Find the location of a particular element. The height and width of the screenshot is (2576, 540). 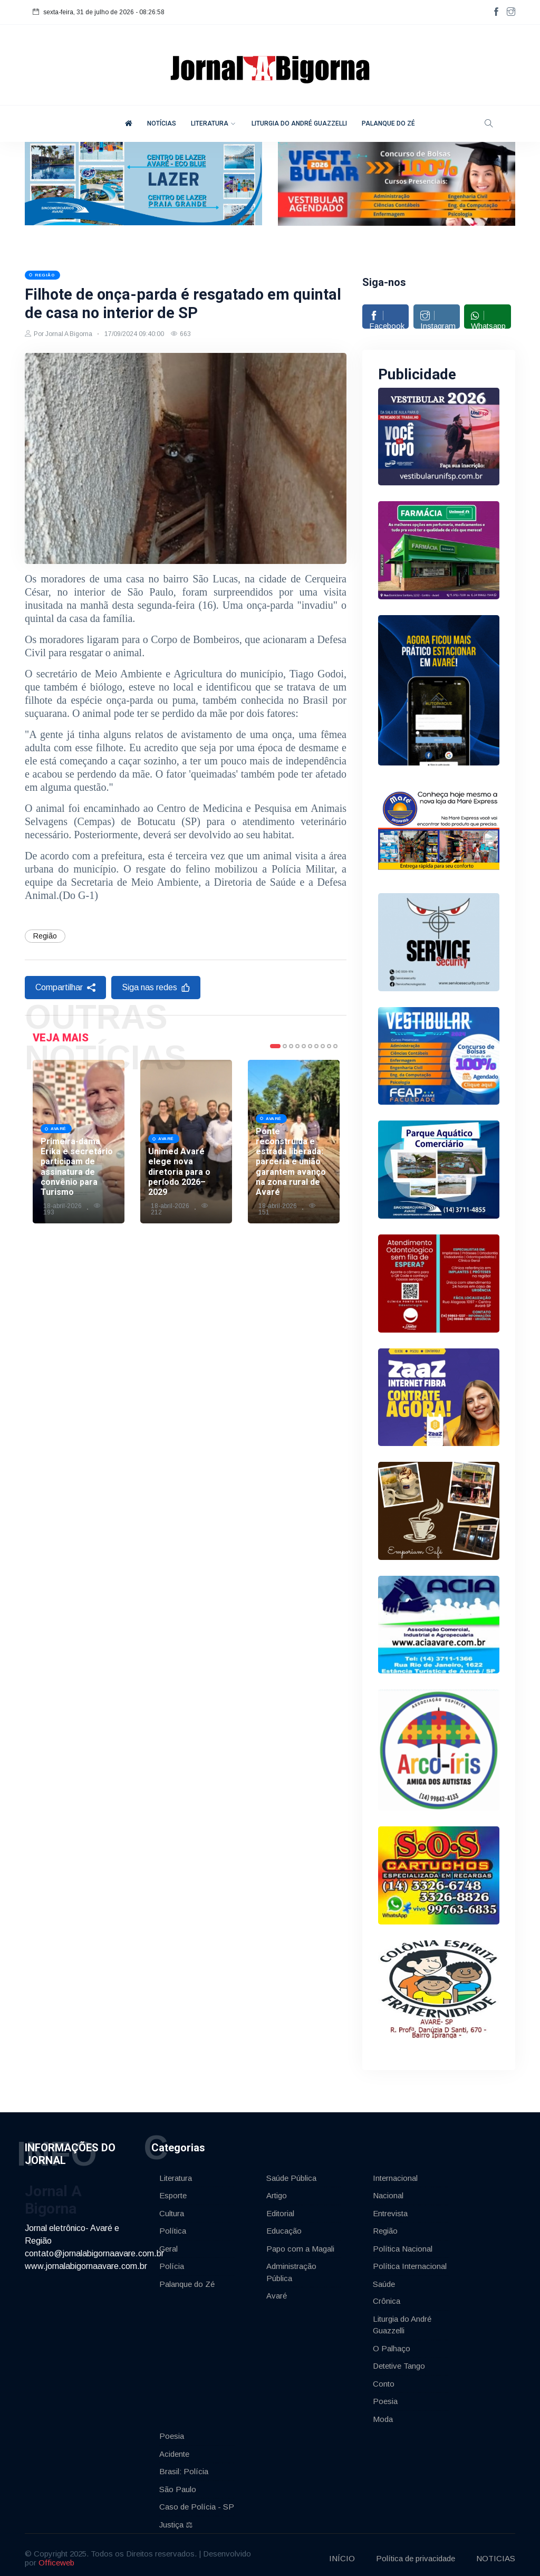

Compartilhar is located at coordinates (65, 1026).